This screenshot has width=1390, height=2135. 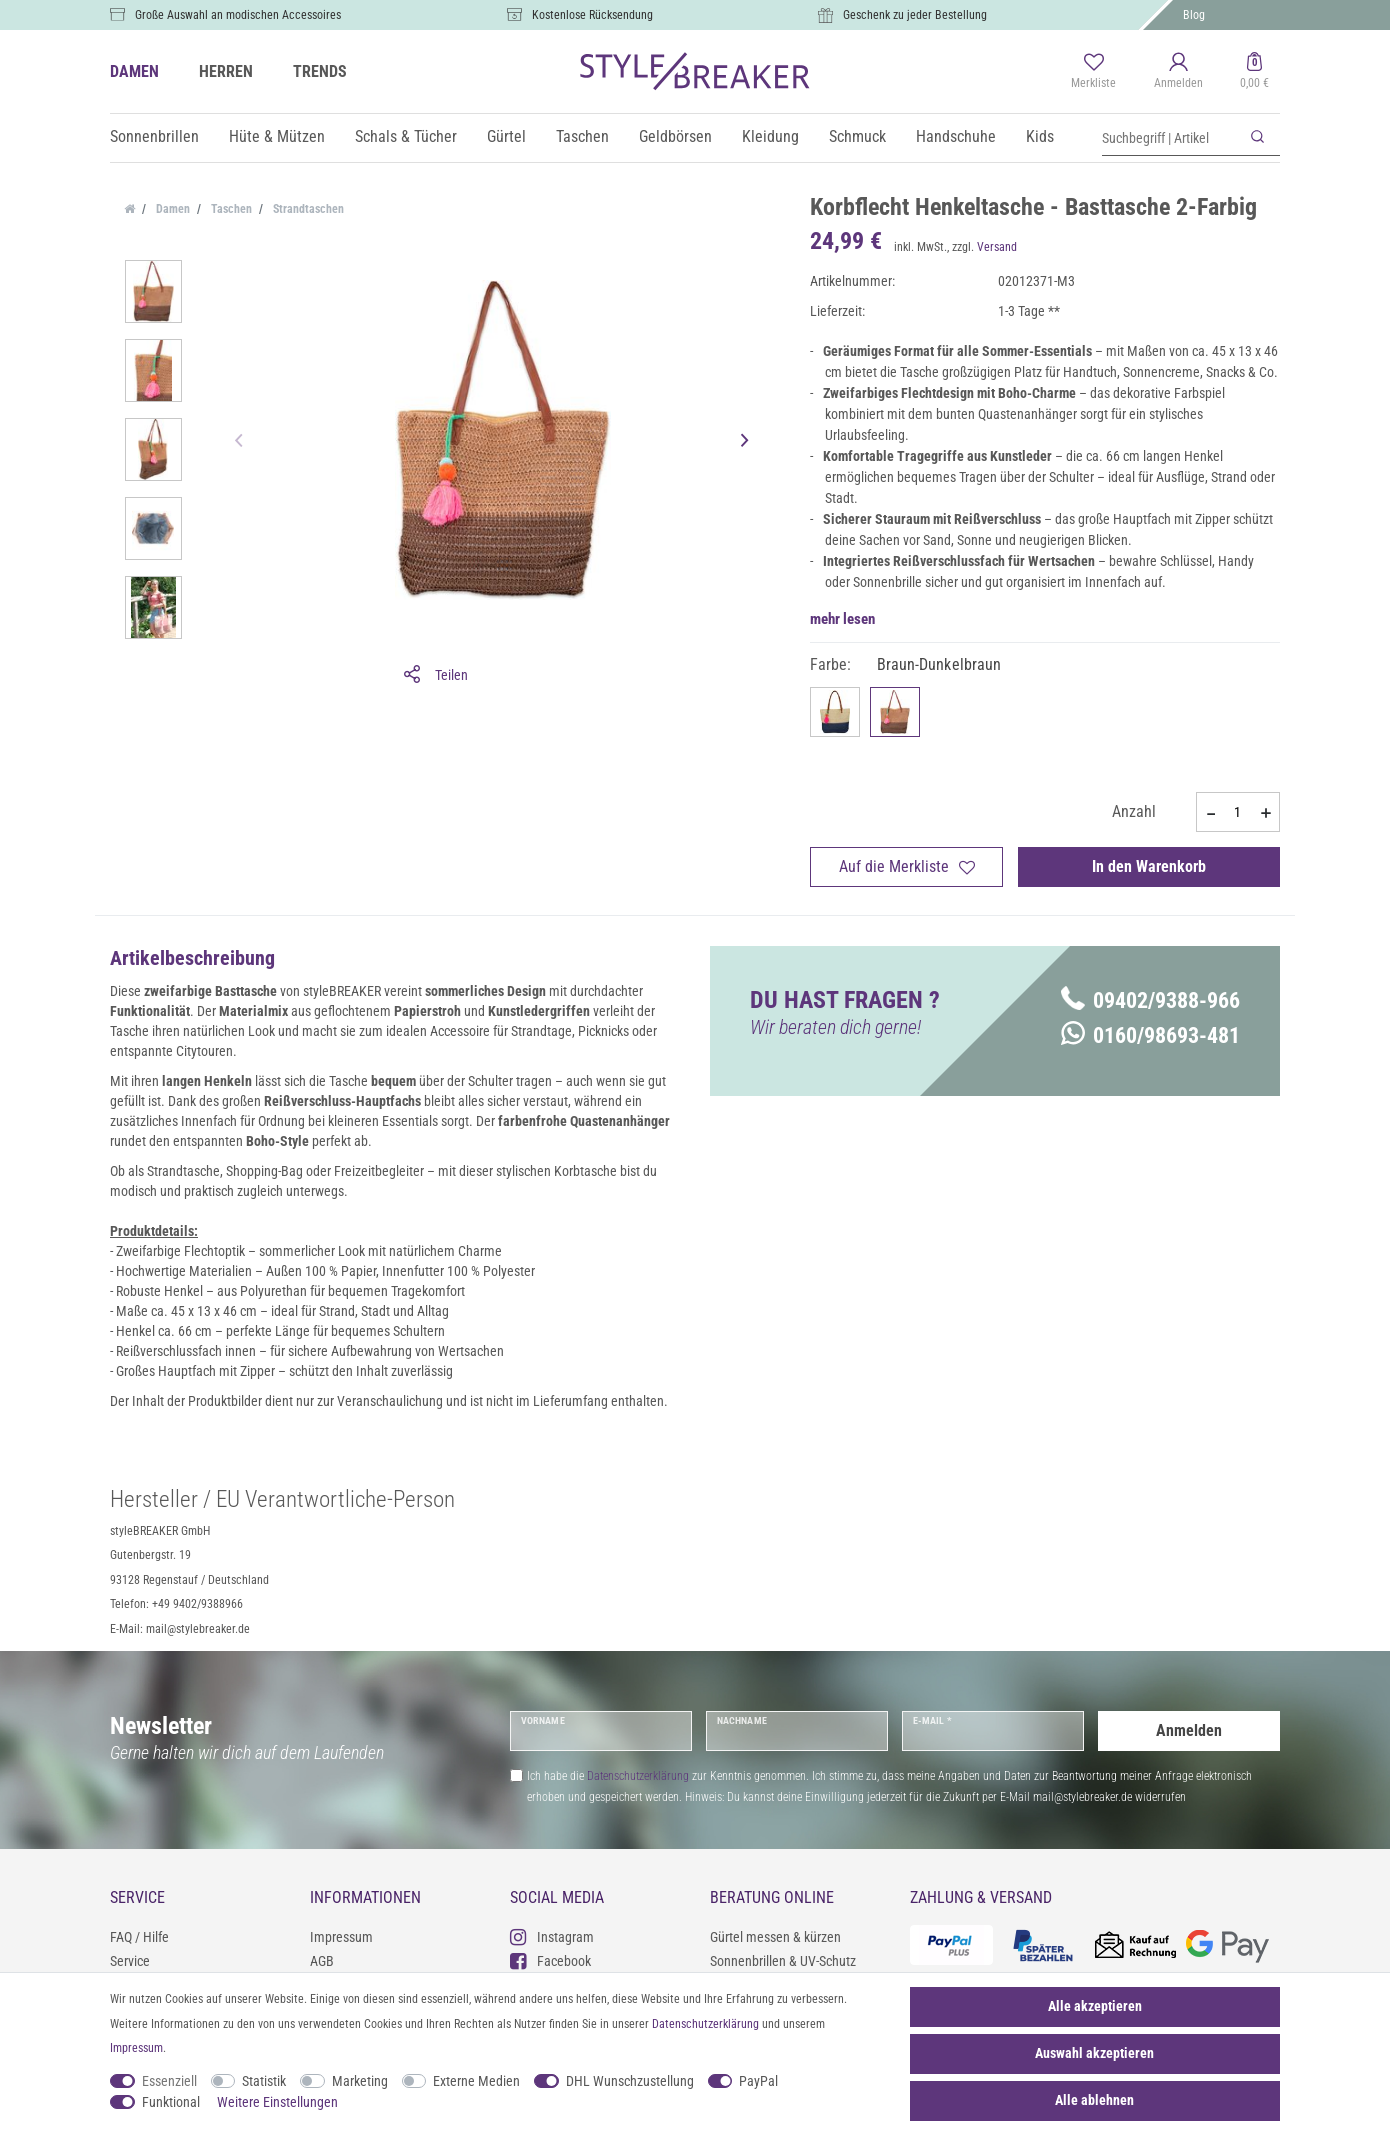 I want to click on AGB, so click(x=322, y=1961).